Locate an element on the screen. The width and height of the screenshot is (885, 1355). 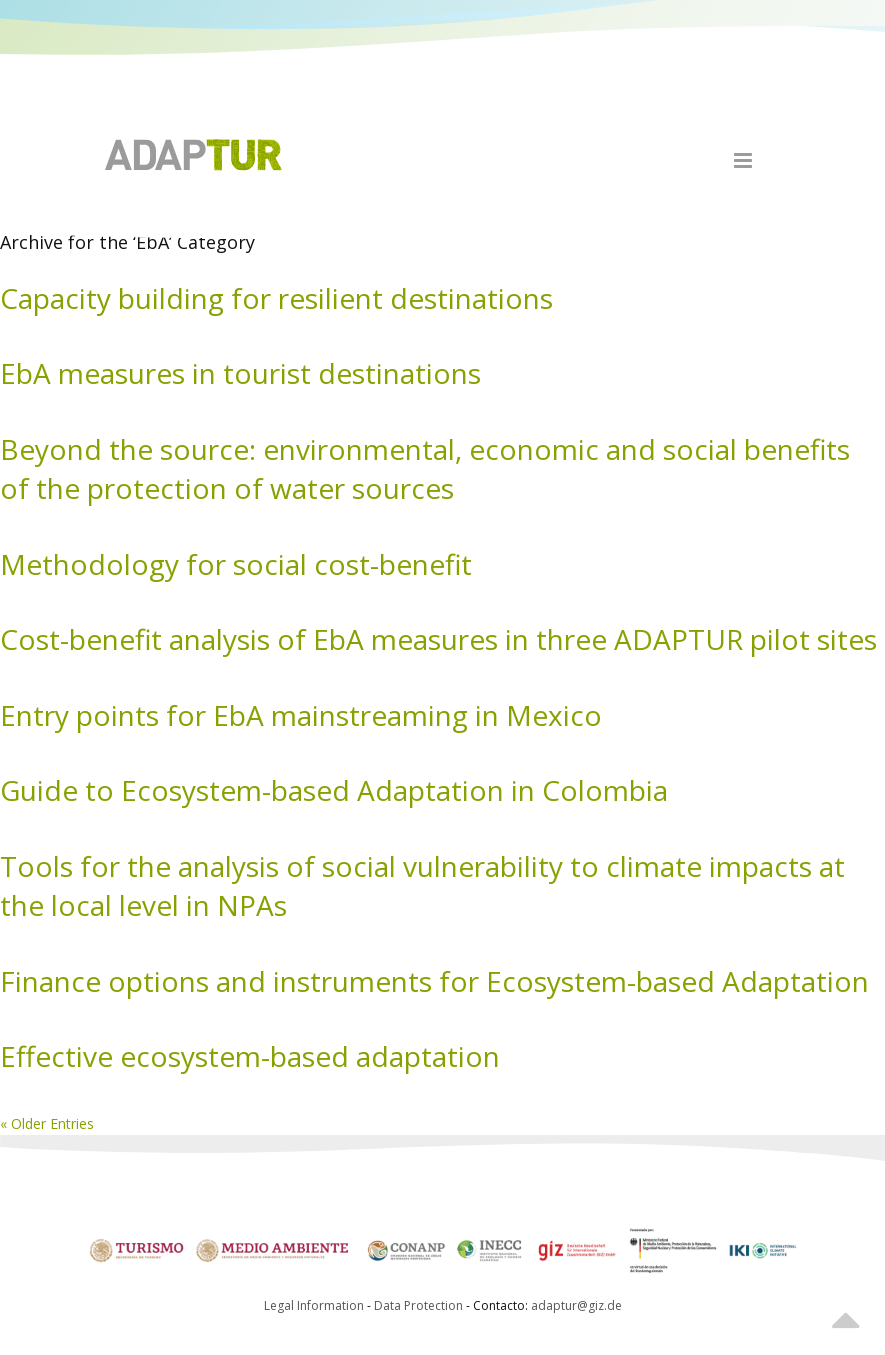
Cost-benefit analysis of EbA measures in three ADAPTUR pilot sites is located at coordinates (438, 639).